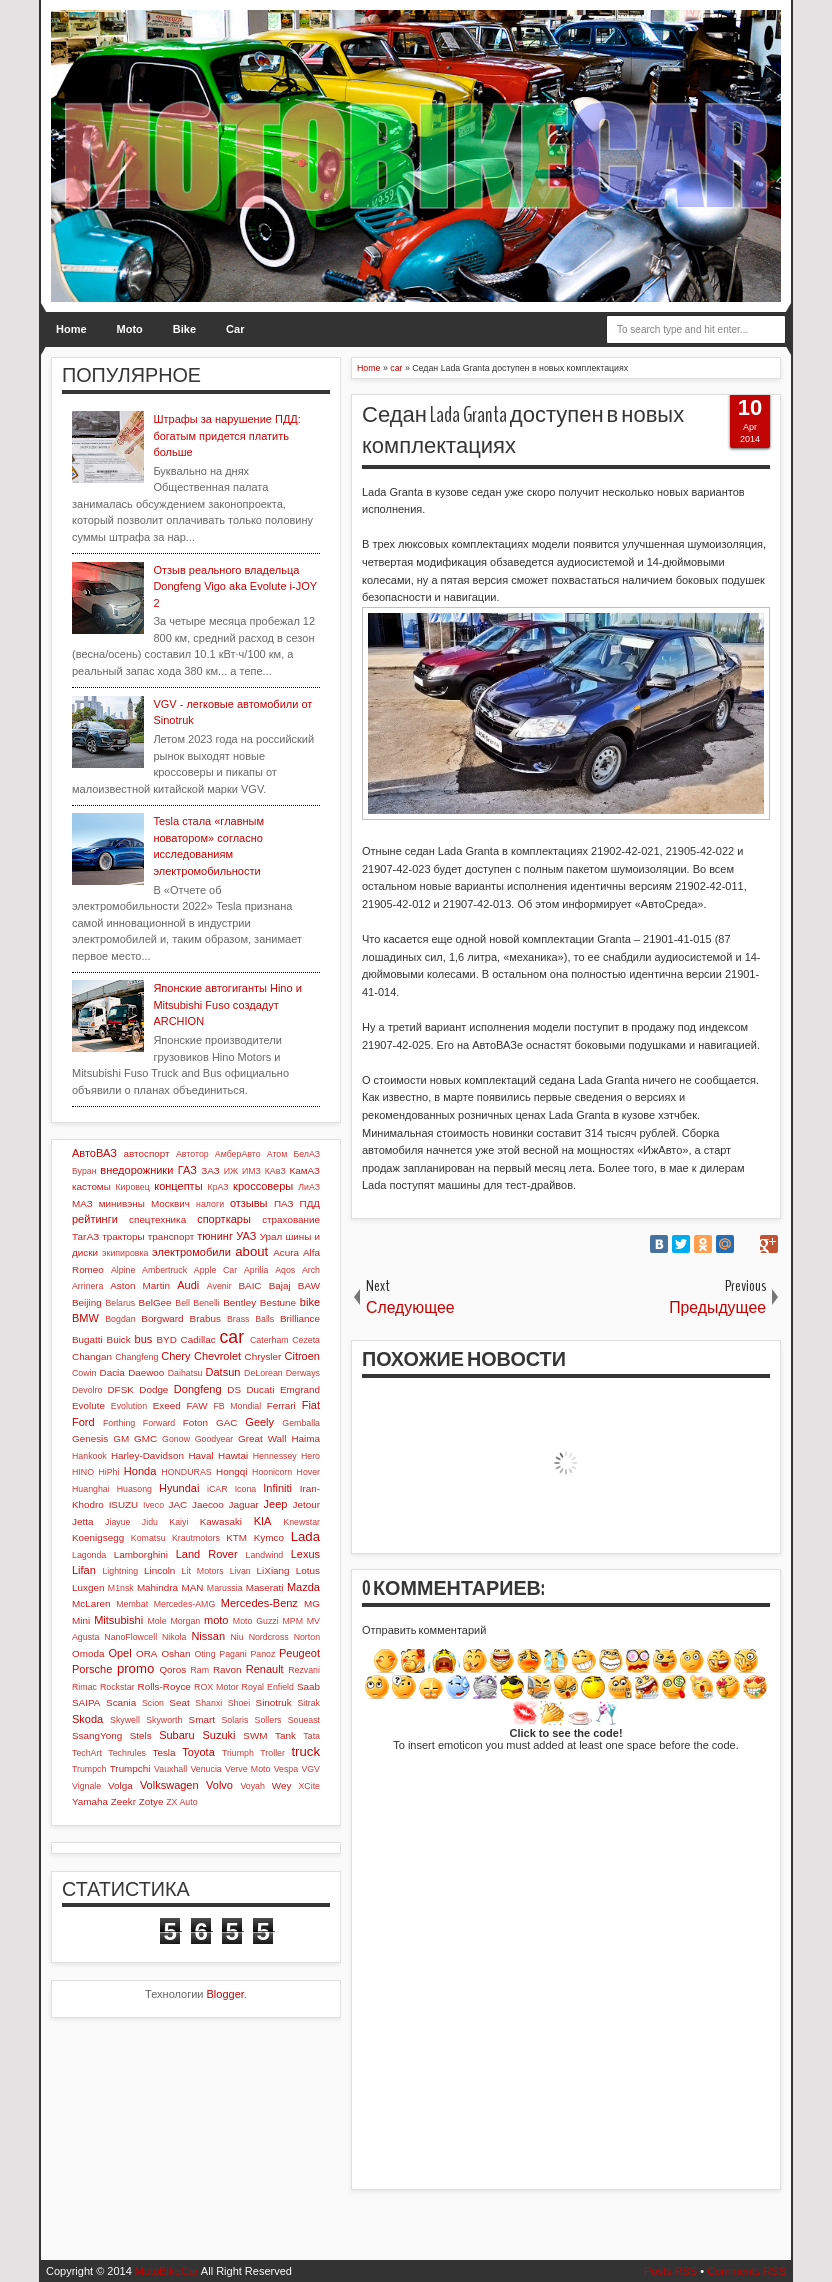 This screenshot has height=2282, width=832. Describe the element at coordinates (91, 1603) in the screenshot. I see `McLaren` at that location.